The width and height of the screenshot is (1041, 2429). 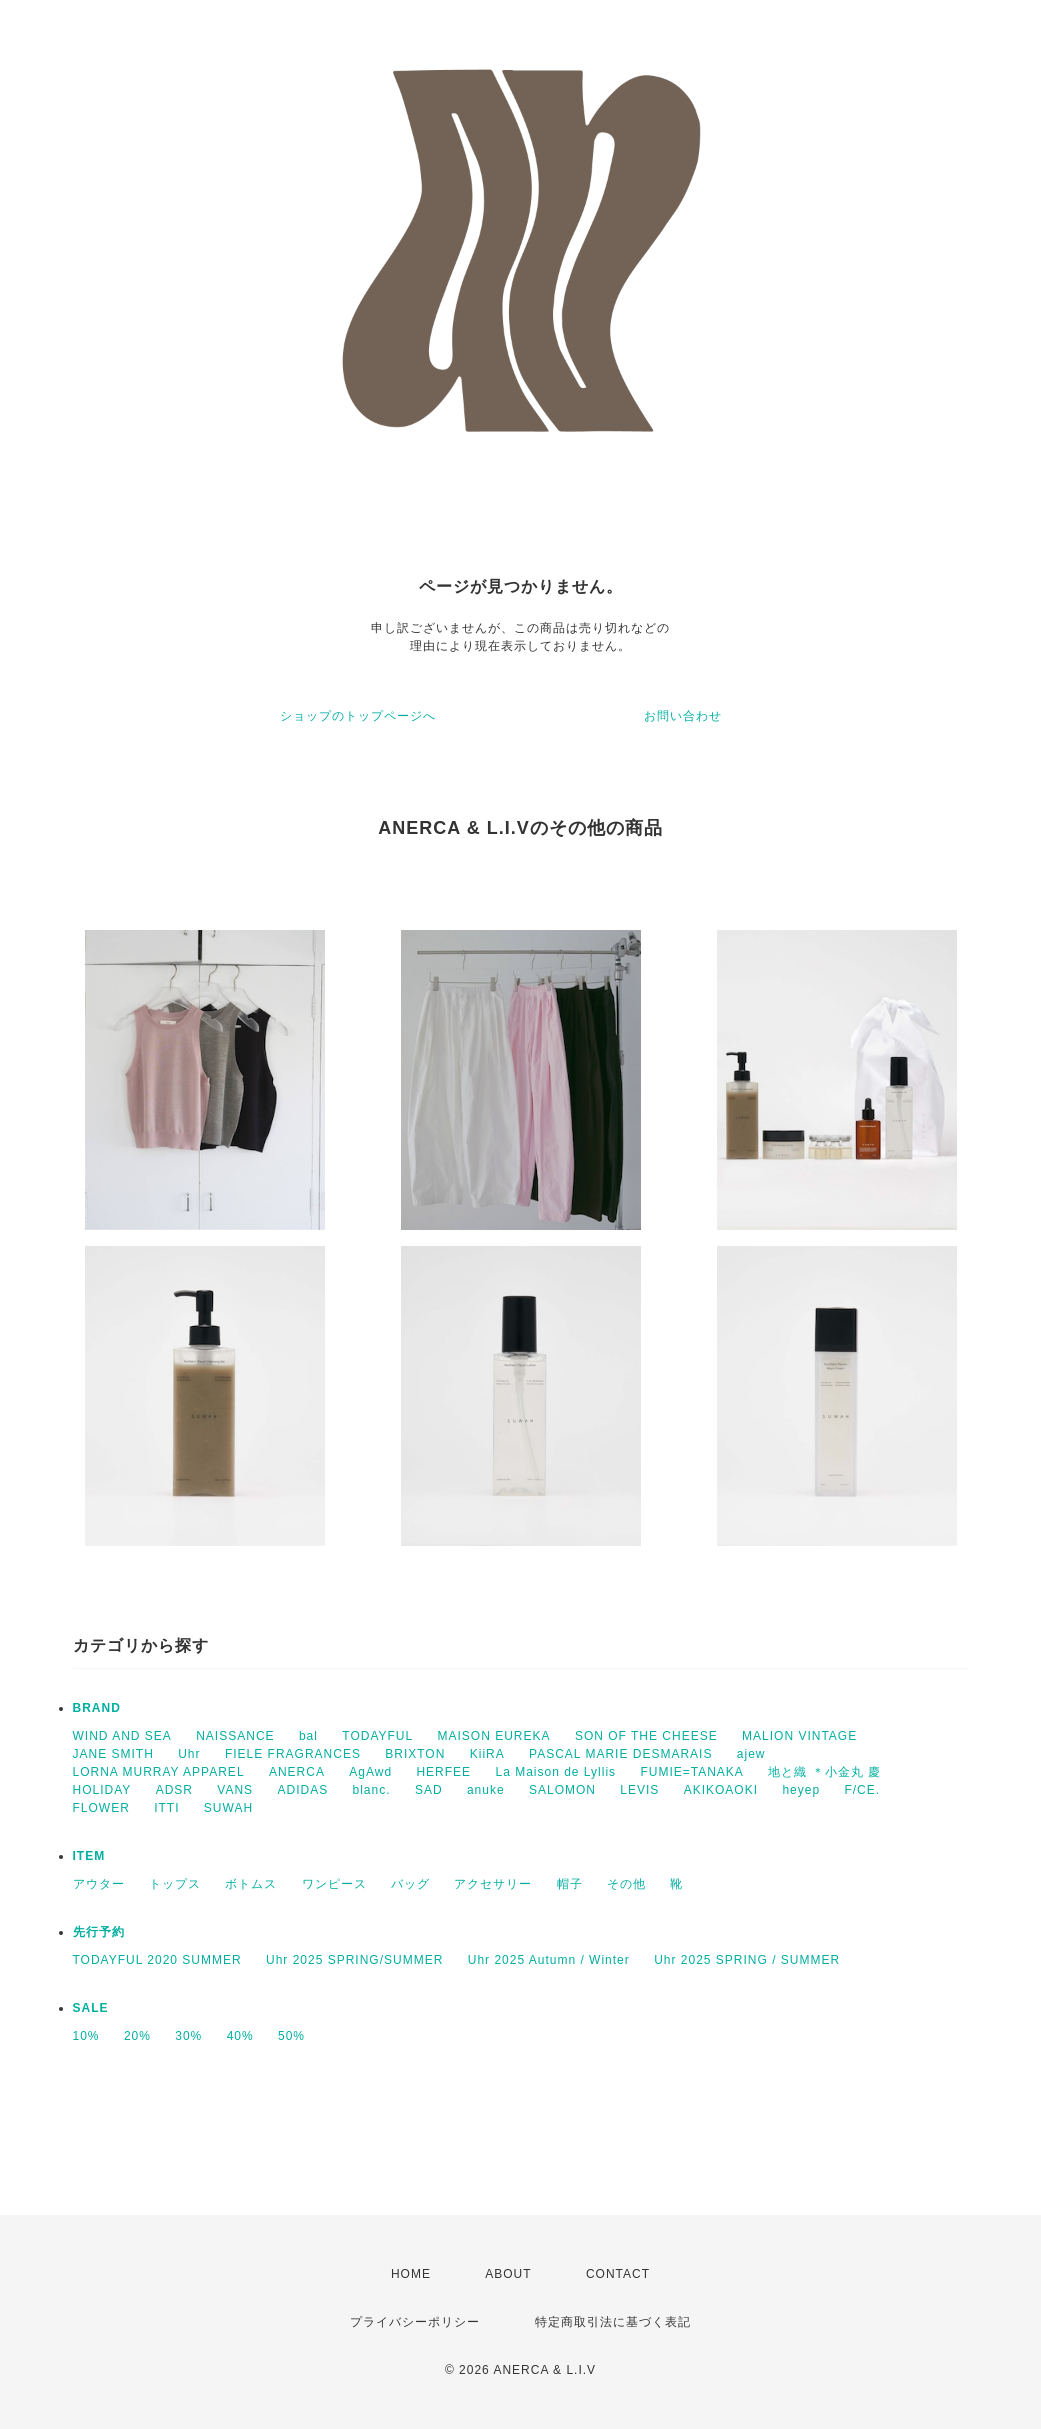 I want to click on CONTACT, so click(x=618, y=2274).